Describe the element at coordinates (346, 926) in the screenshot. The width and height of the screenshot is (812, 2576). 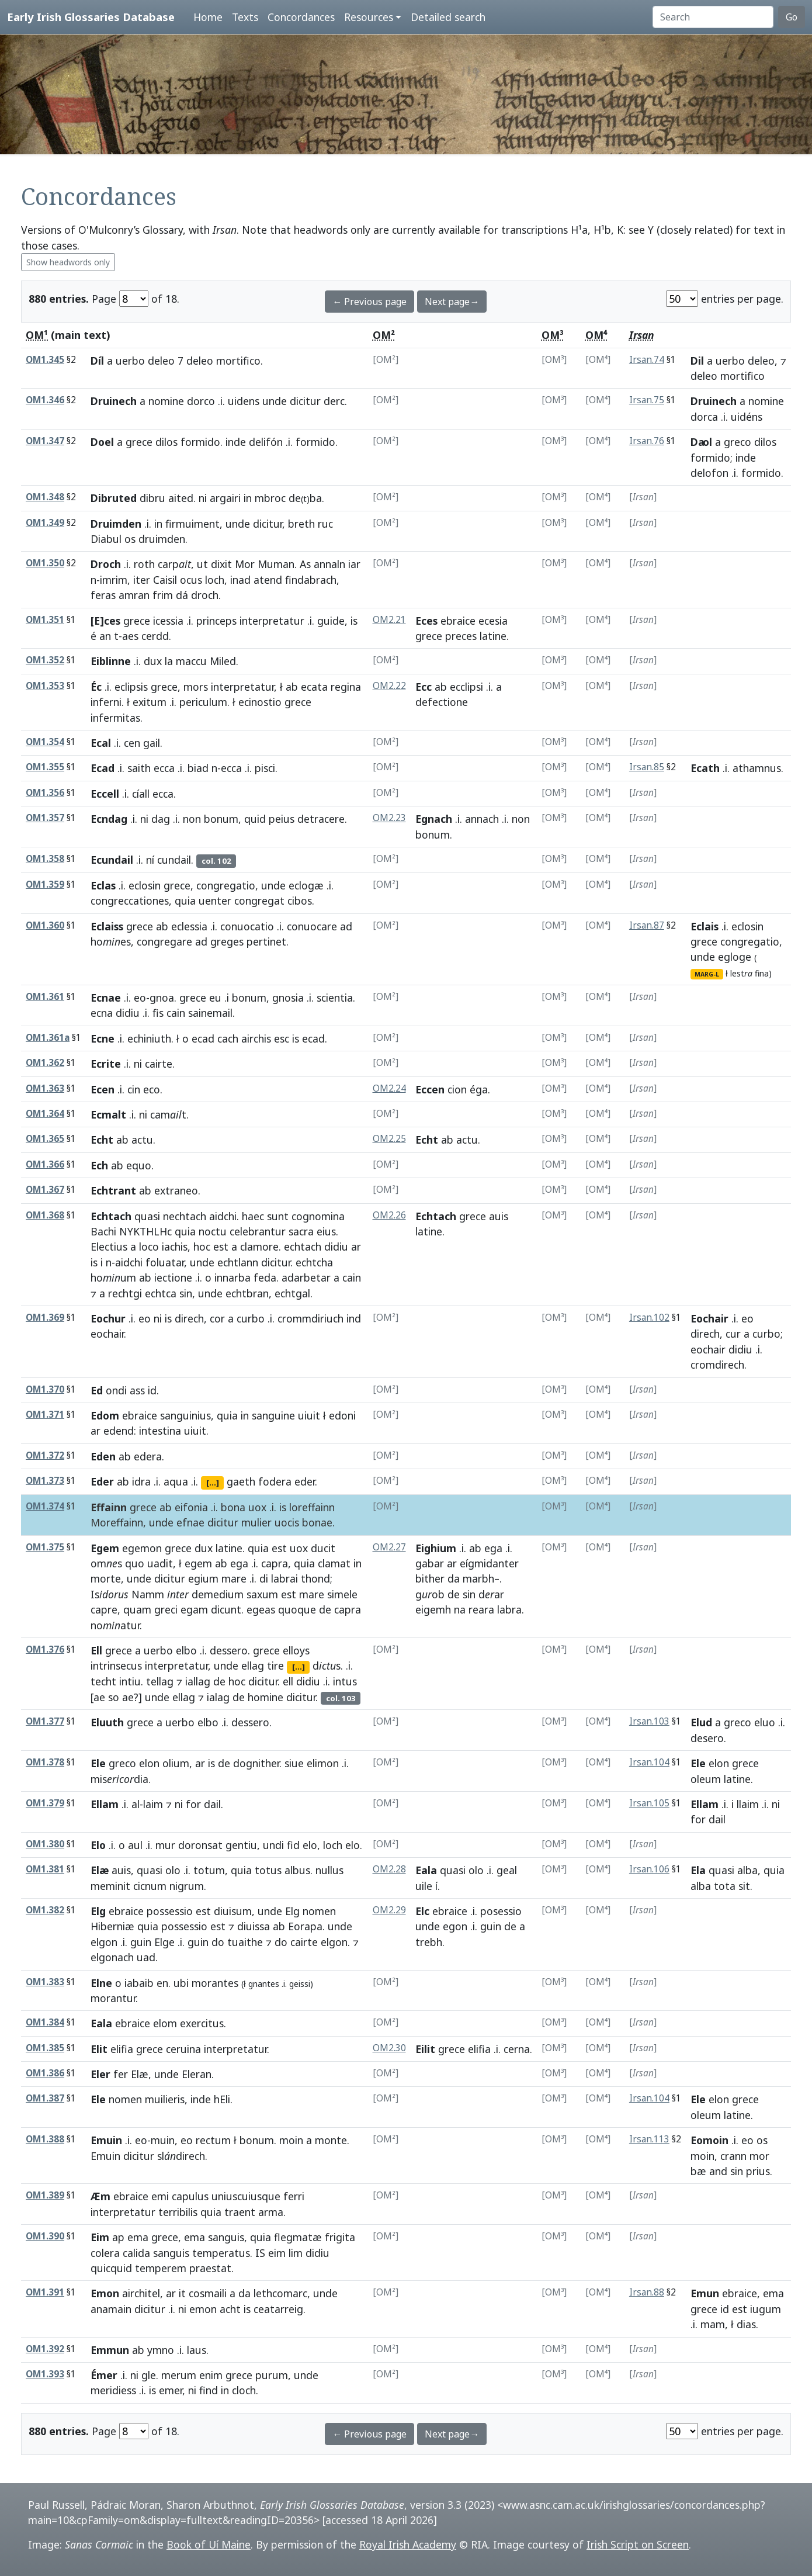
I see `ad` at that location.